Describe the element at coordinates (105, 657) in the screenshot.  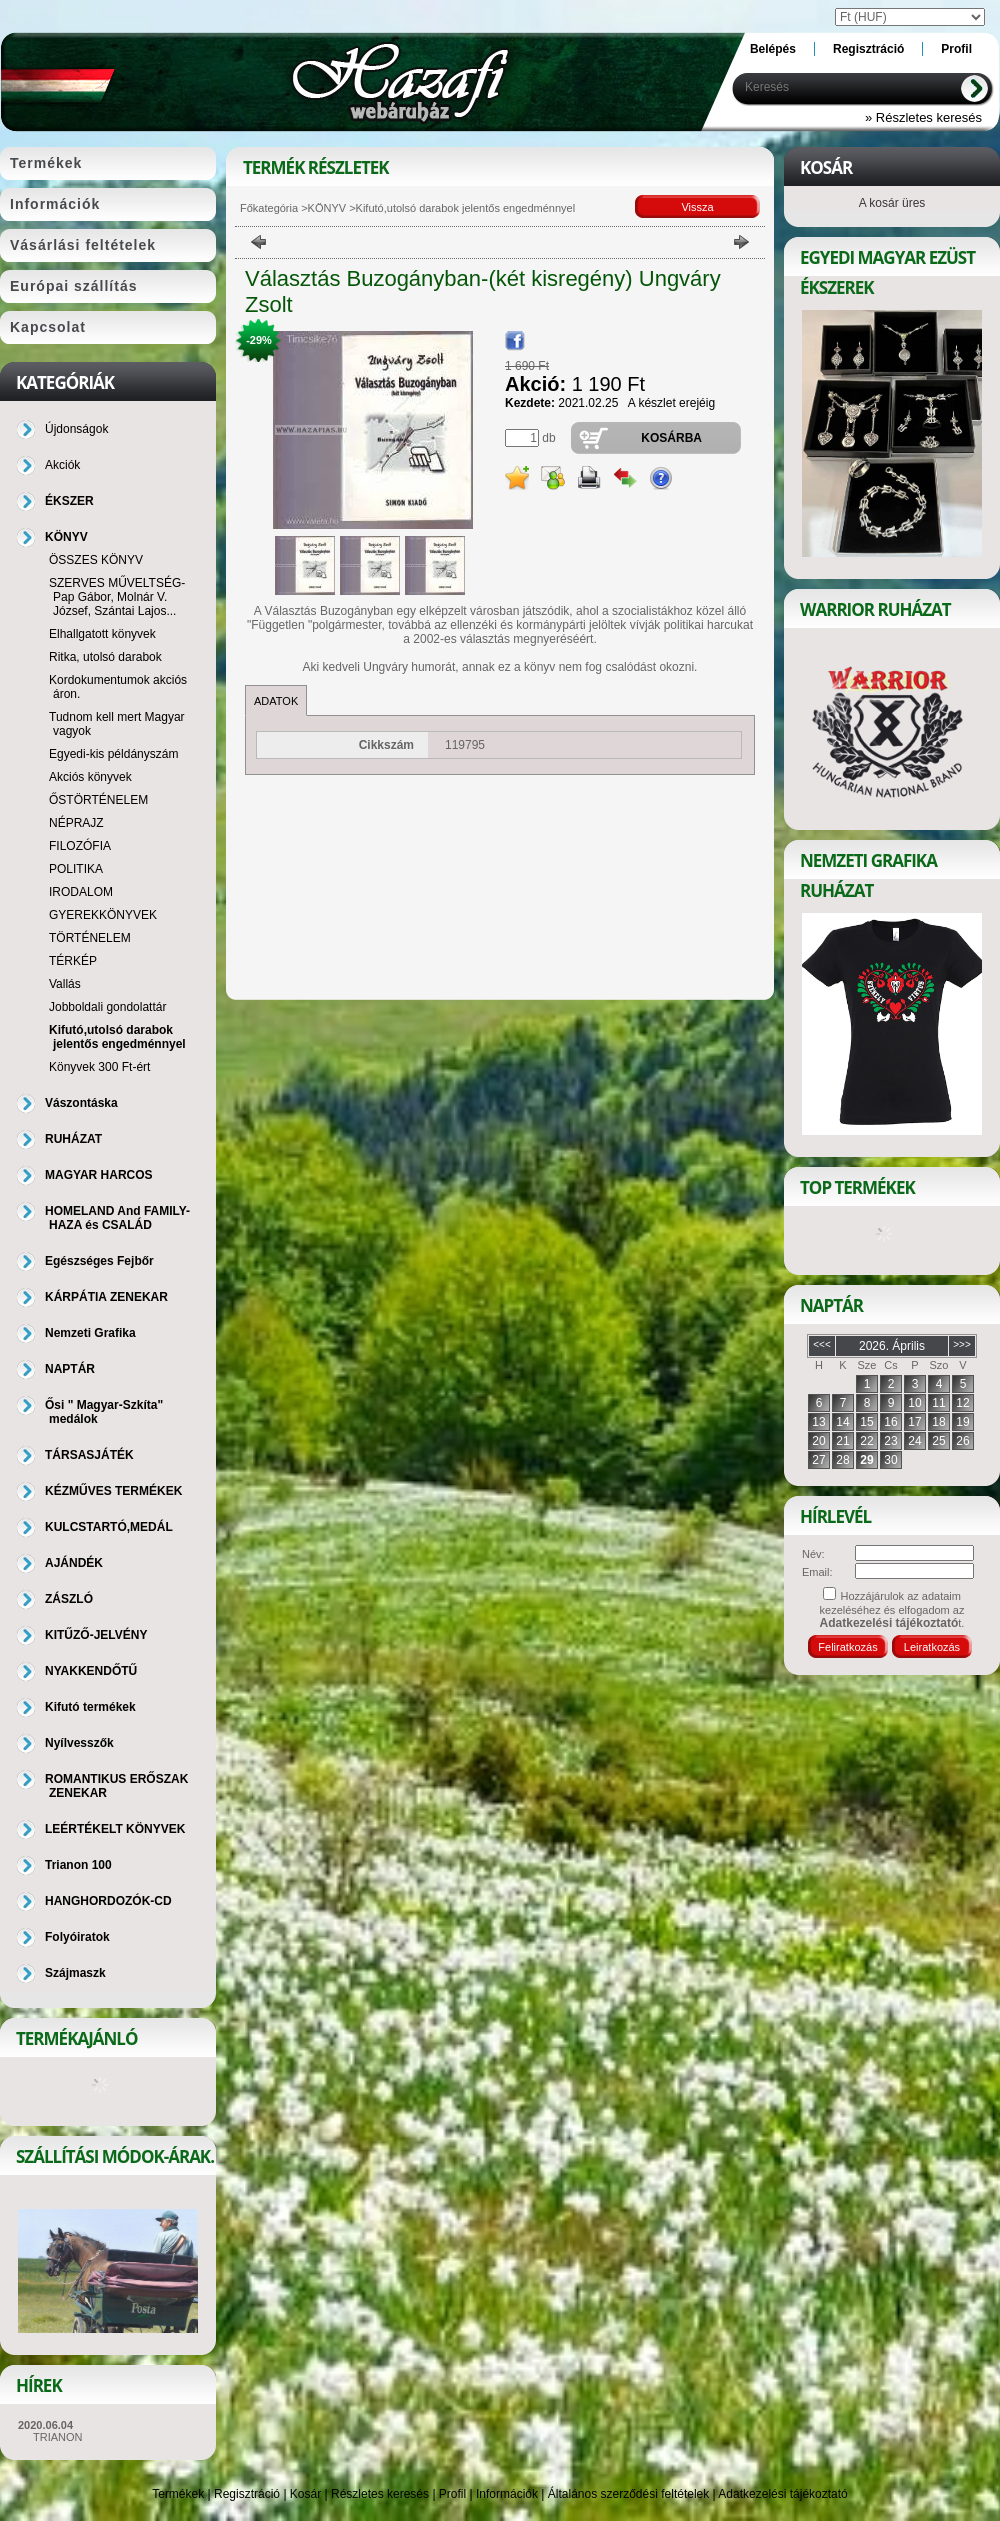
I see `Ritka, utolsó darabok` at that location.